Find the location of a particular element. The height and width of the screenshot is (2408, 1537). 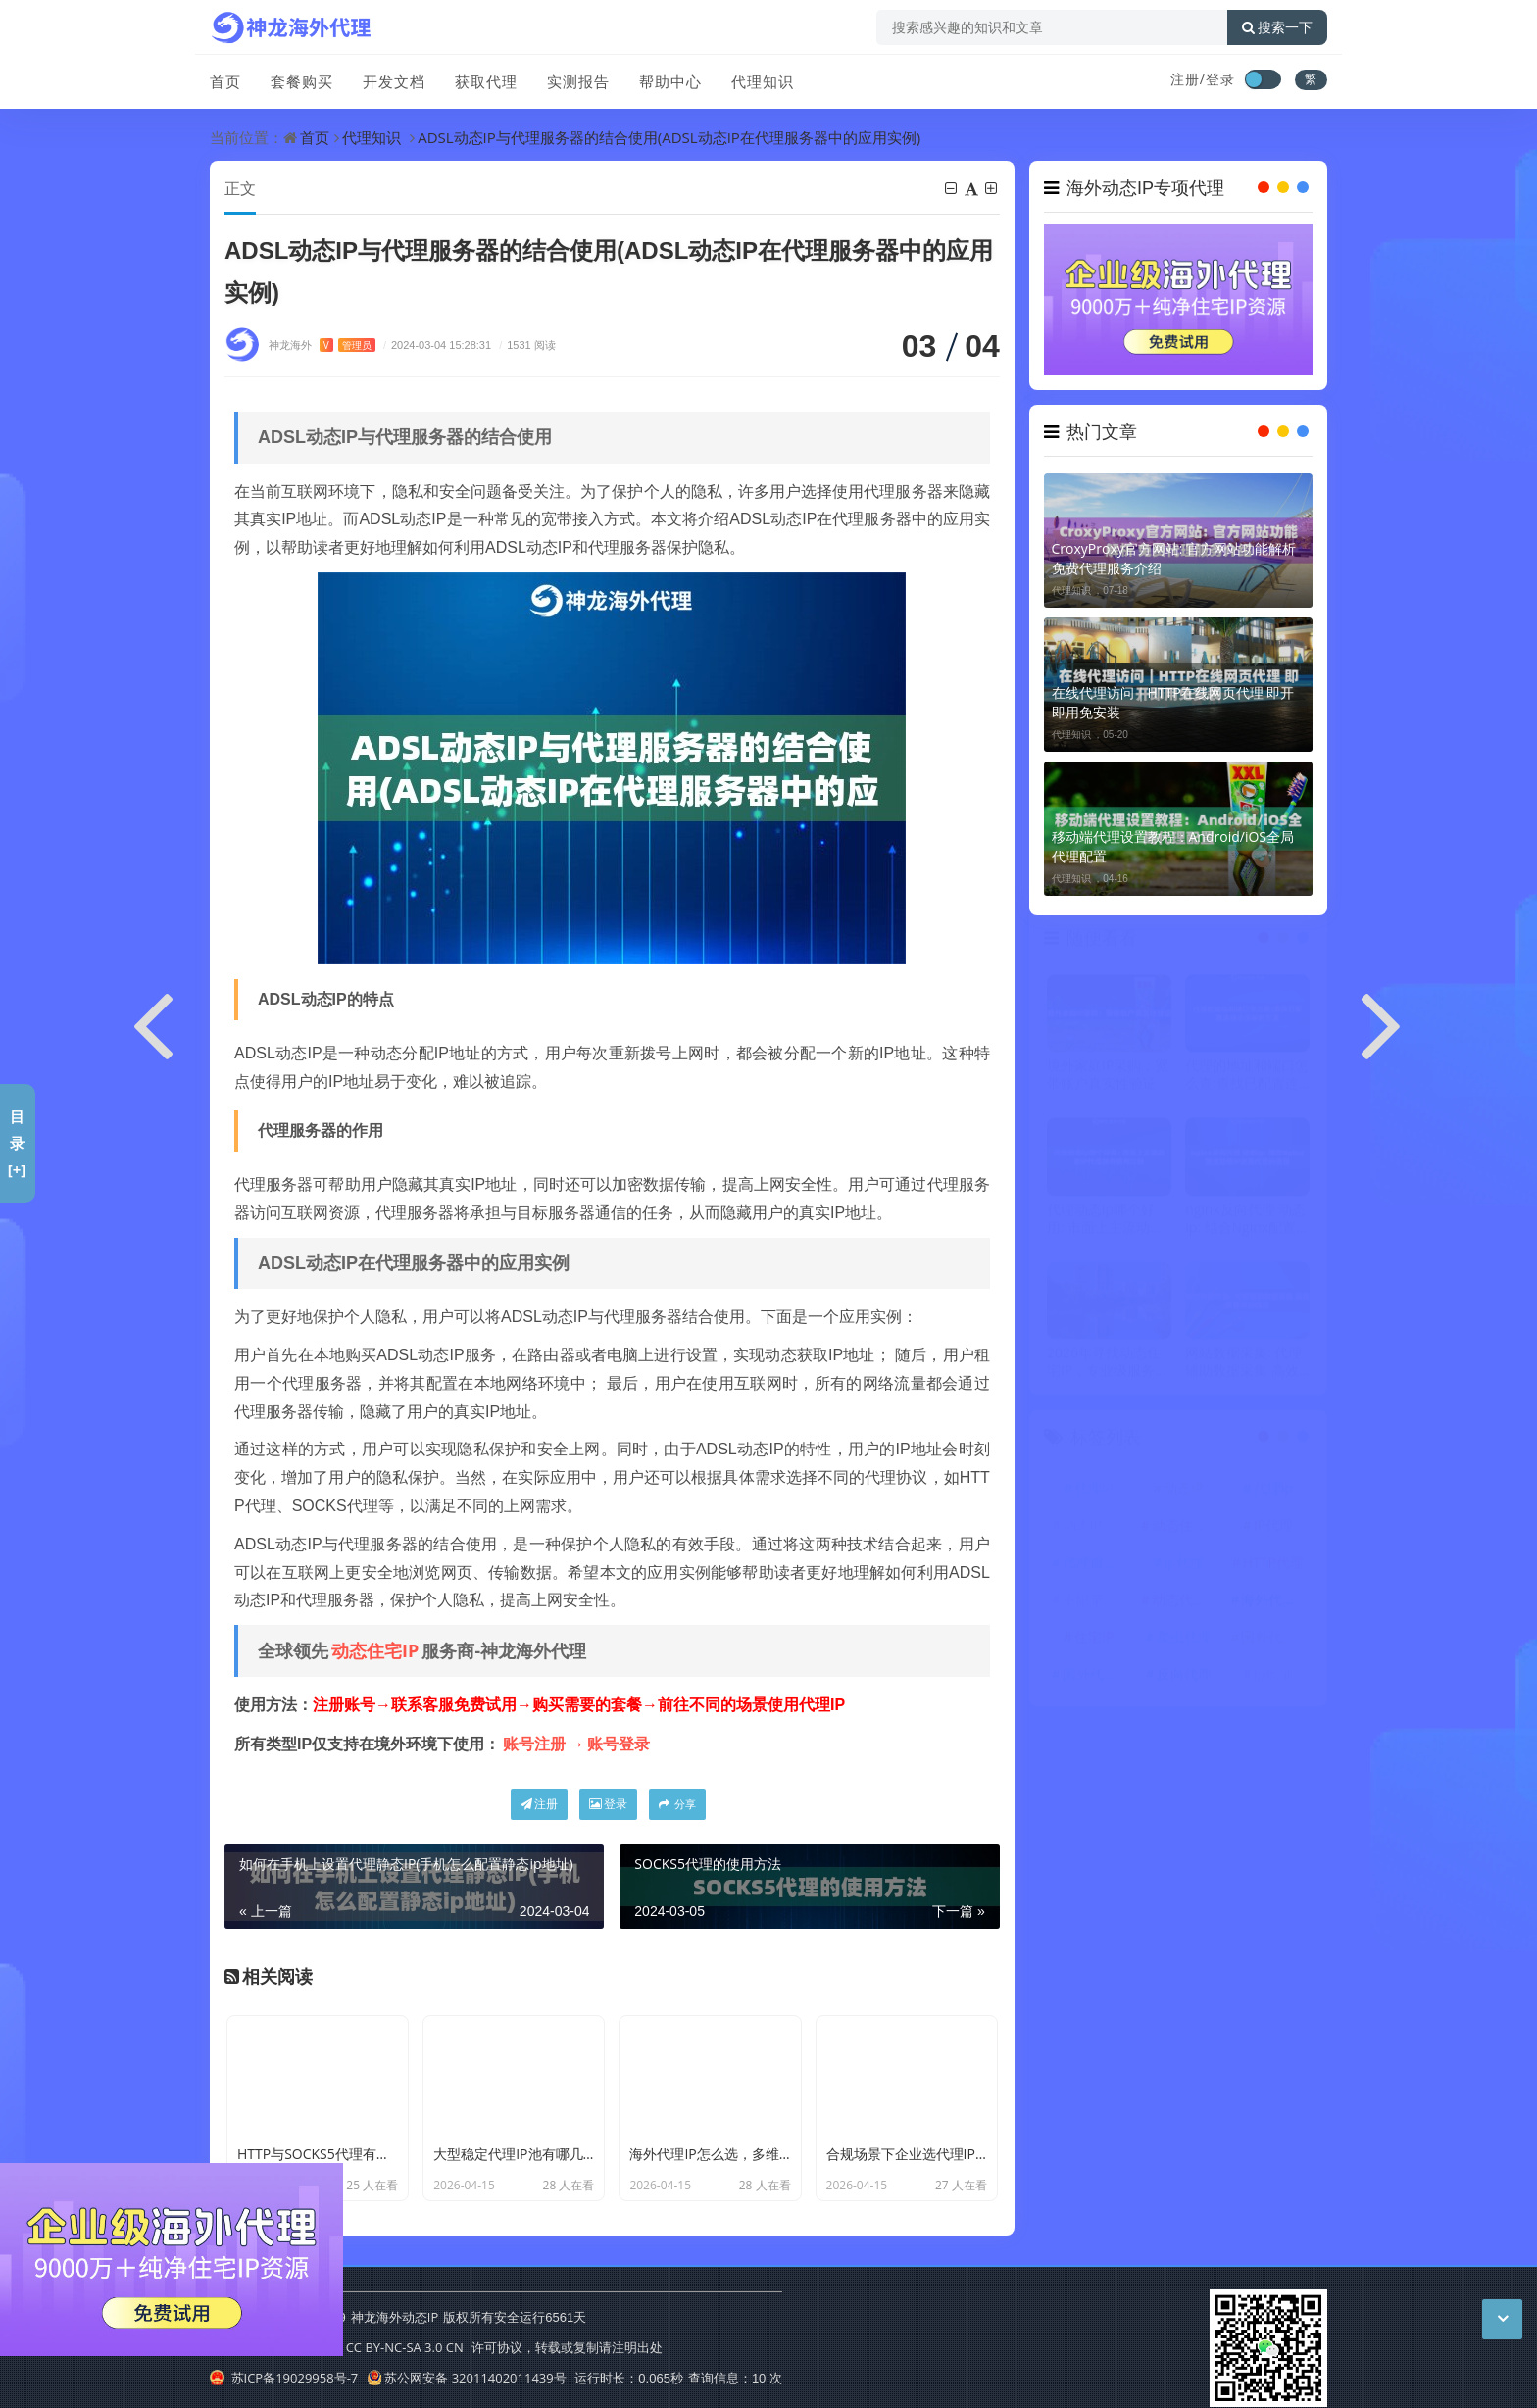

动态IP代理 is located at coordinates (1096, 1526).